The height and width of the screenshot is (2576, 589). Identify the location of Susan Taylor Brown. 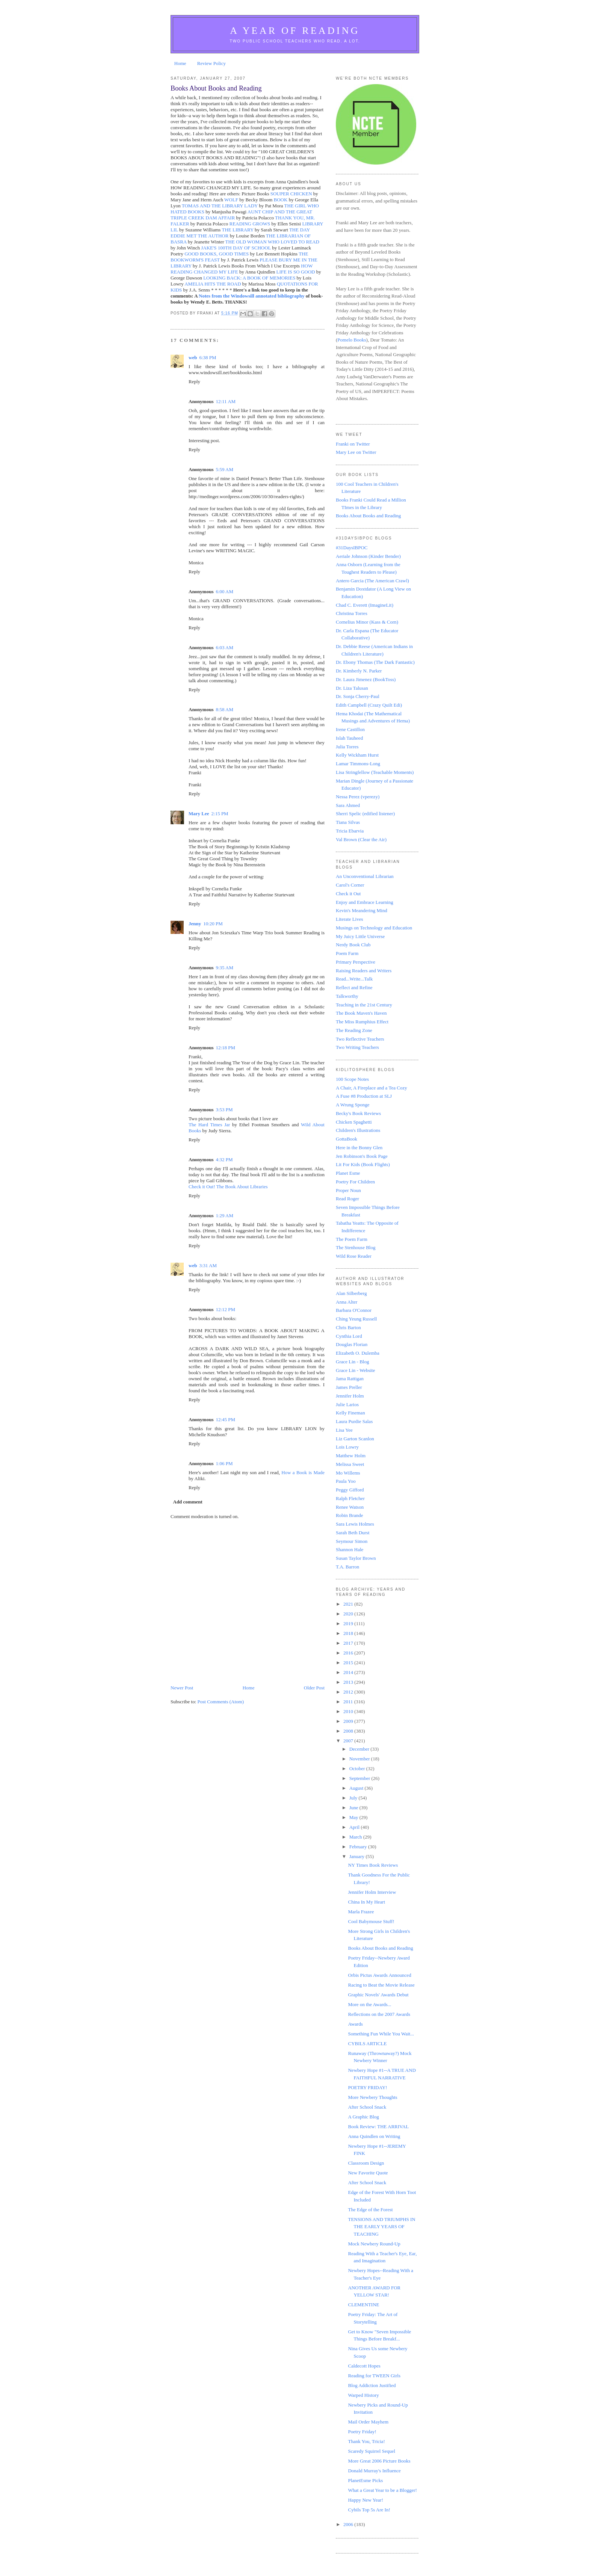
(356, 1558).